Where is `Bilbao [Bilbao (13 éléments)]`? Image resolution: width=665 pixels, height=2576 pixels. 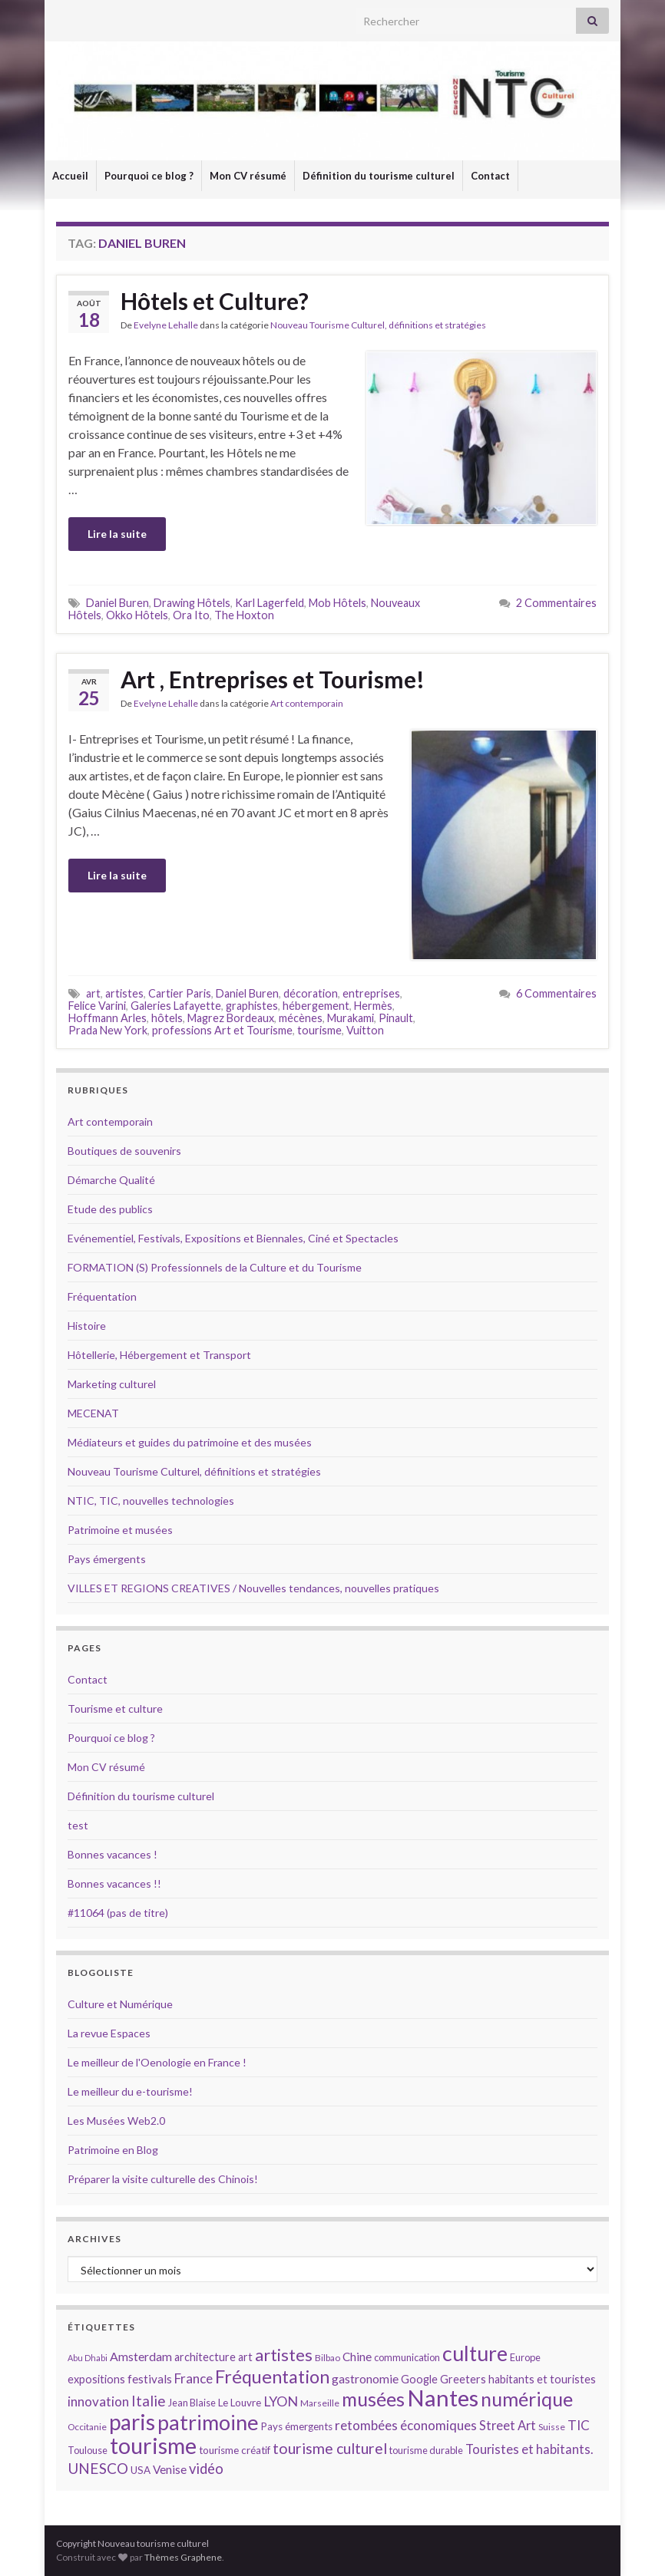 Bilbao [Bilbao (13 éléments)] is located at coordinates (327, 2357).